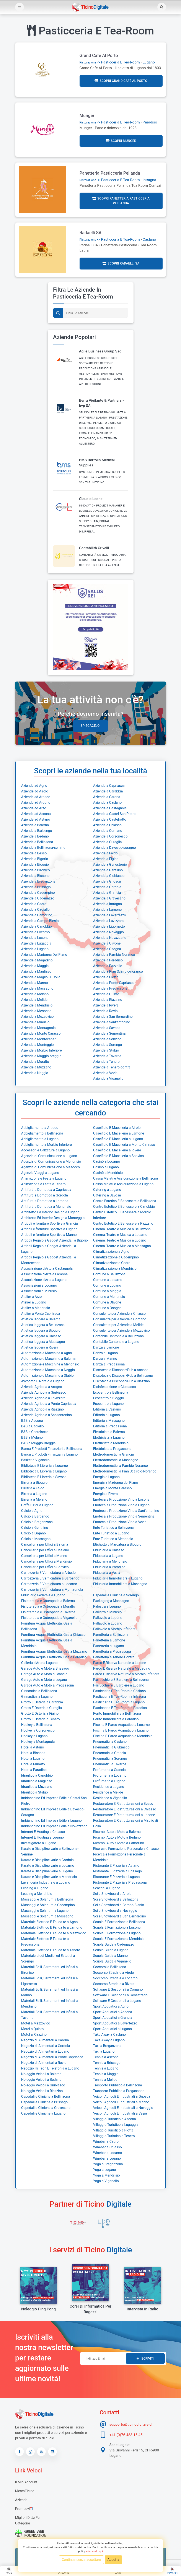 This screenshot has height=2576, width=181. What do you see at coordinates (108, 791) in the screenshot?
I see `Aziende a Carabbia` at bounding box center [108, 791].